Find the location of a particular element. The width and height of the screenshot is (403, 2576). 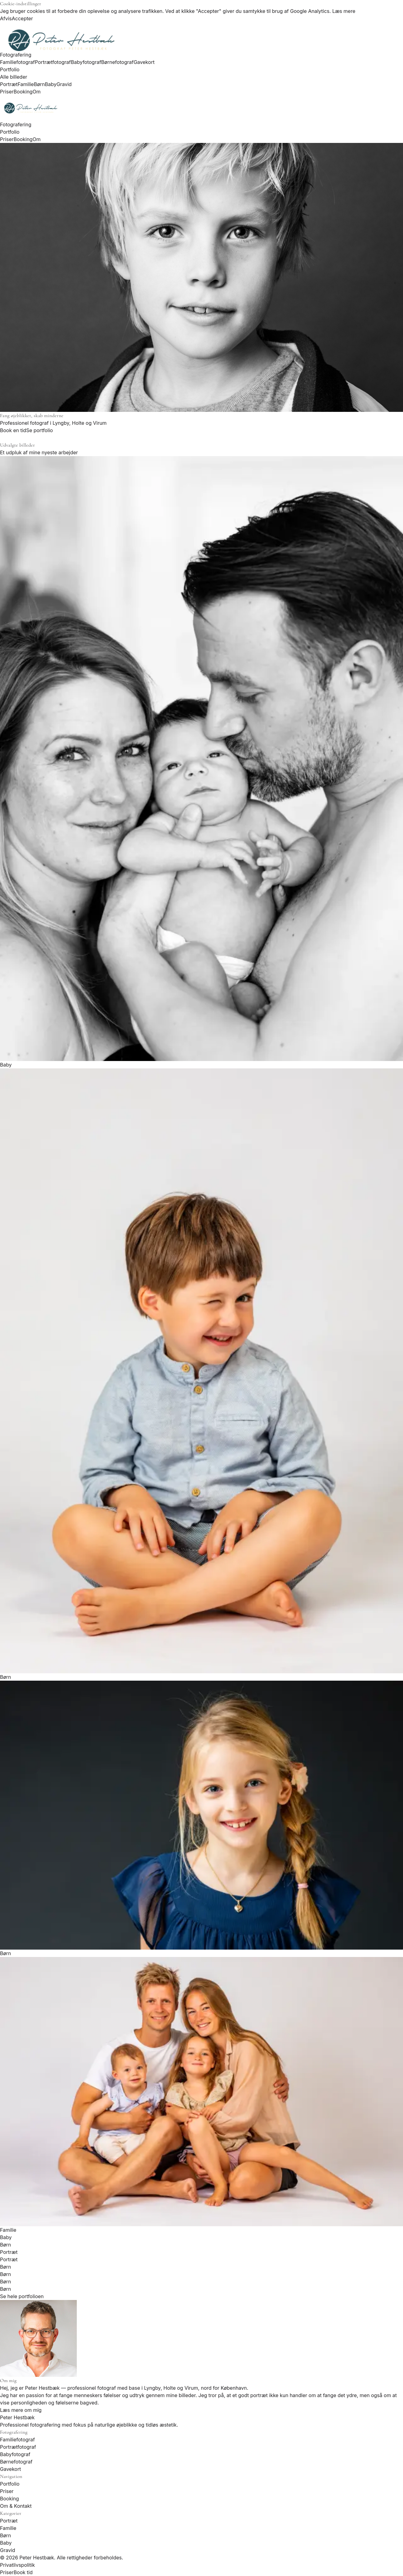

Læs mere om mig is located at coordinates (20, 2410).